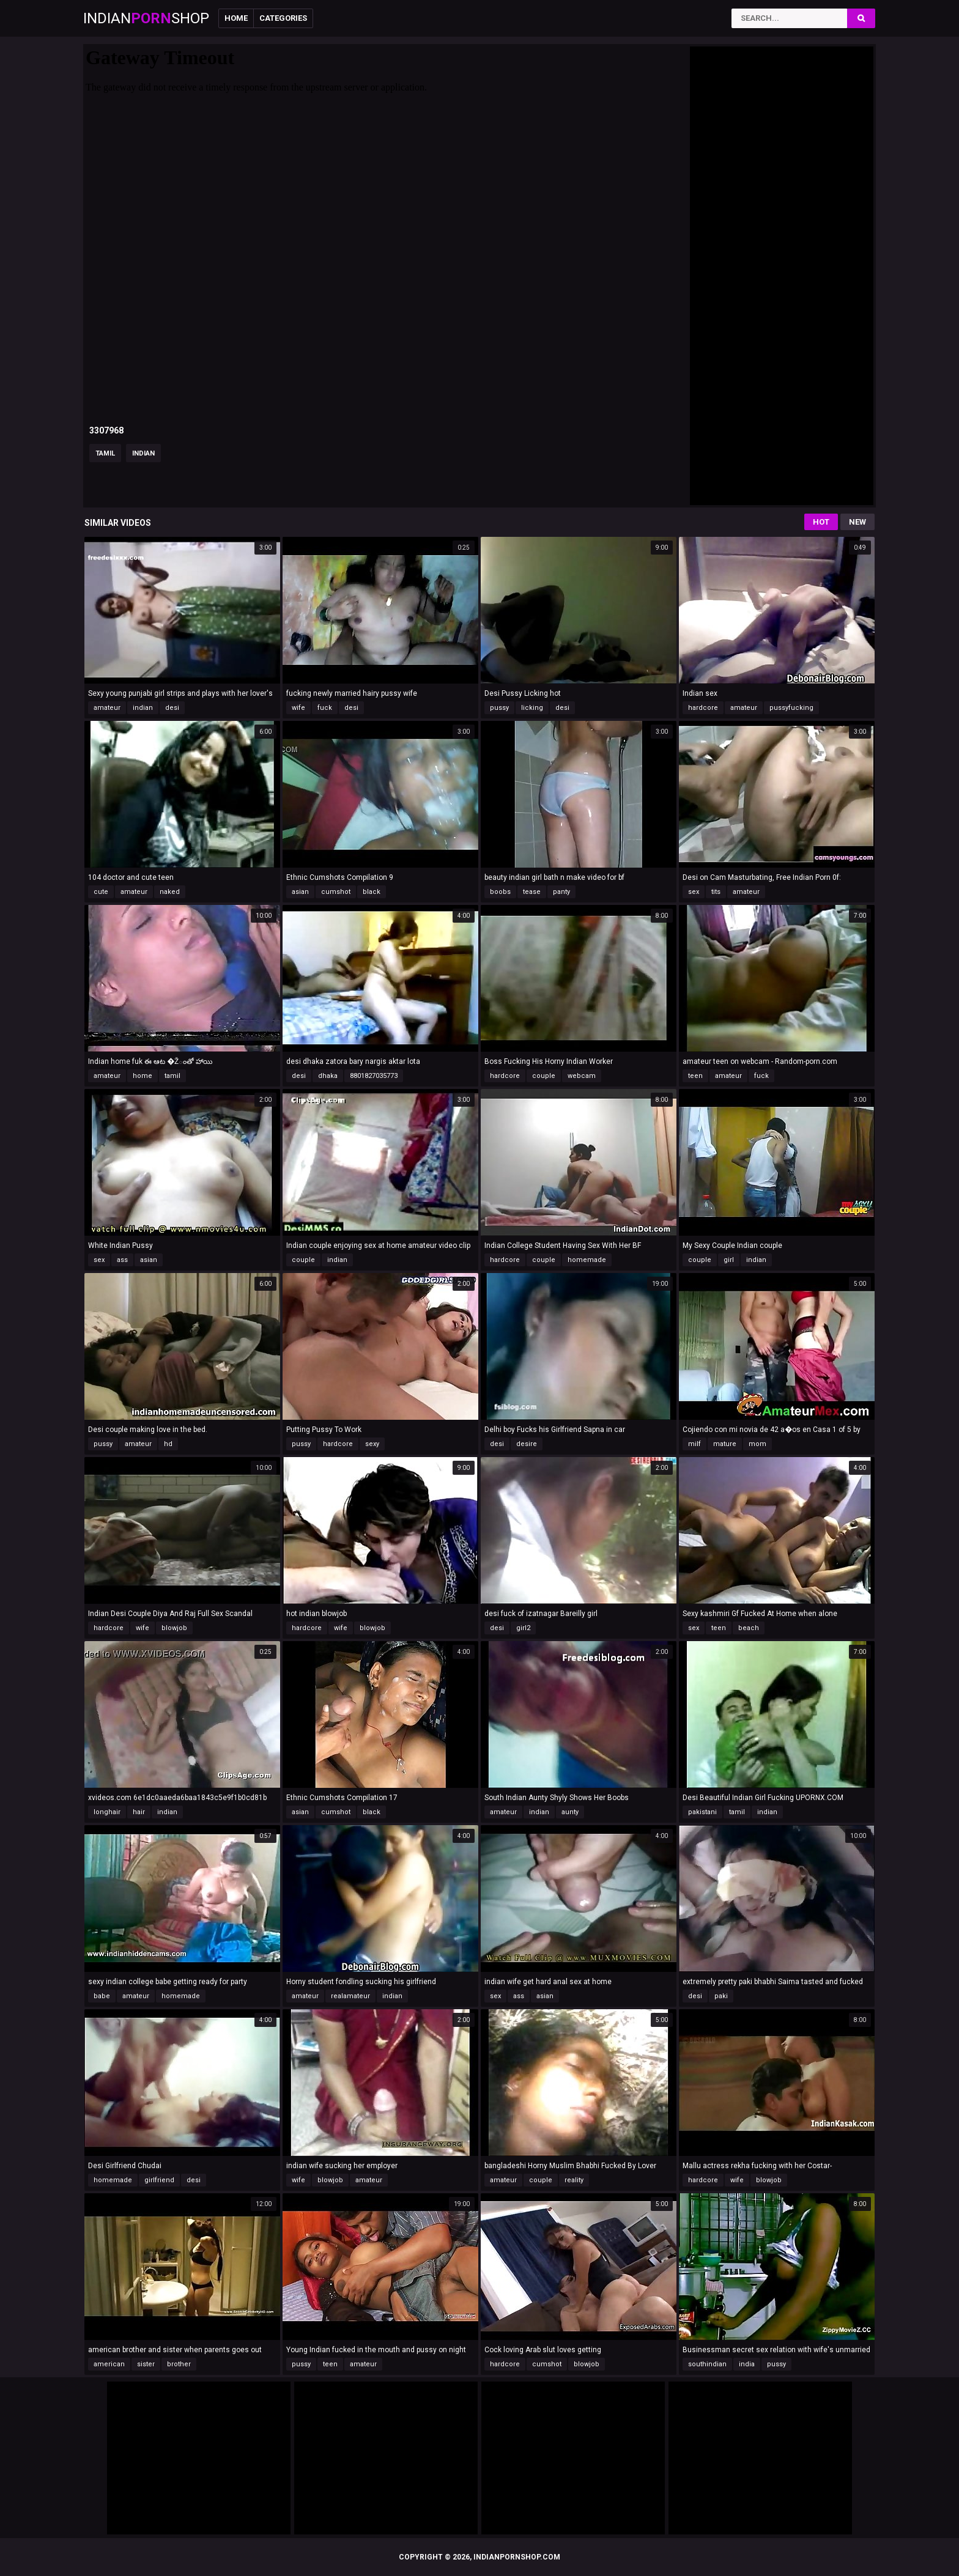 This screenshot has height=2576, width=959. I want to click on girl2, so click(523, 1628).